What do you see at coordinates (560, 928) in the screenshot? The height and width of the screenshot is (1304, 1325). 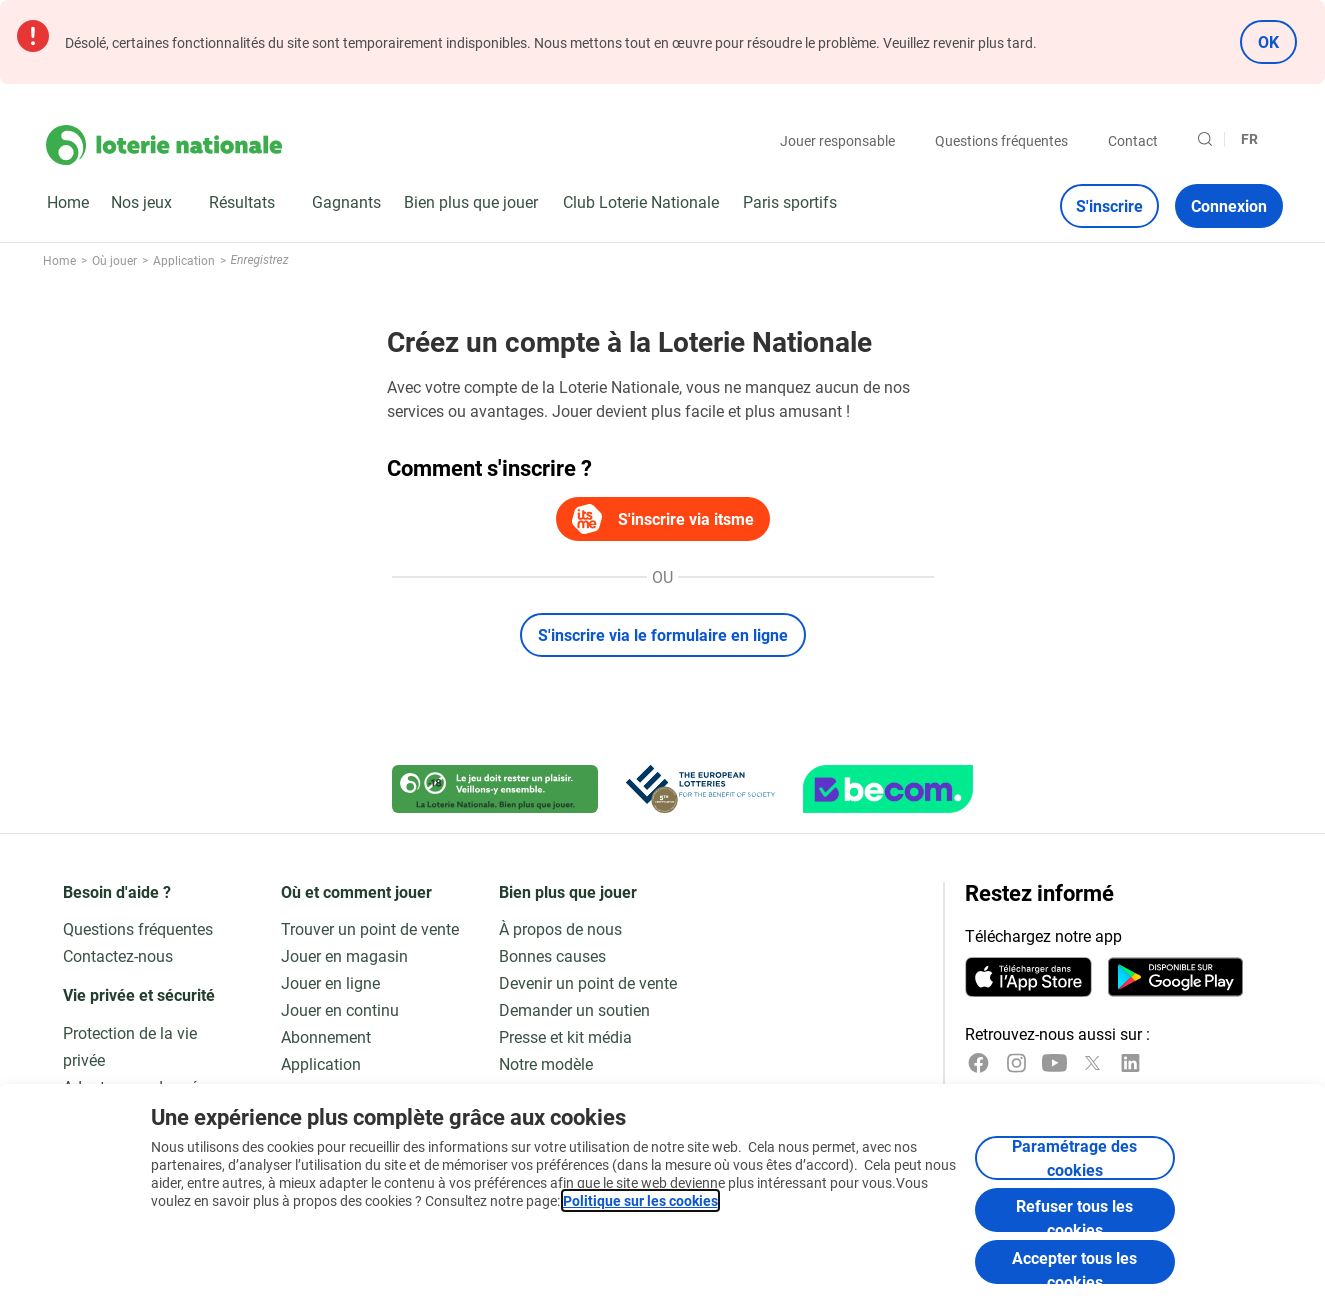 I see `À propos de nous` at bounding box center [560, 928].